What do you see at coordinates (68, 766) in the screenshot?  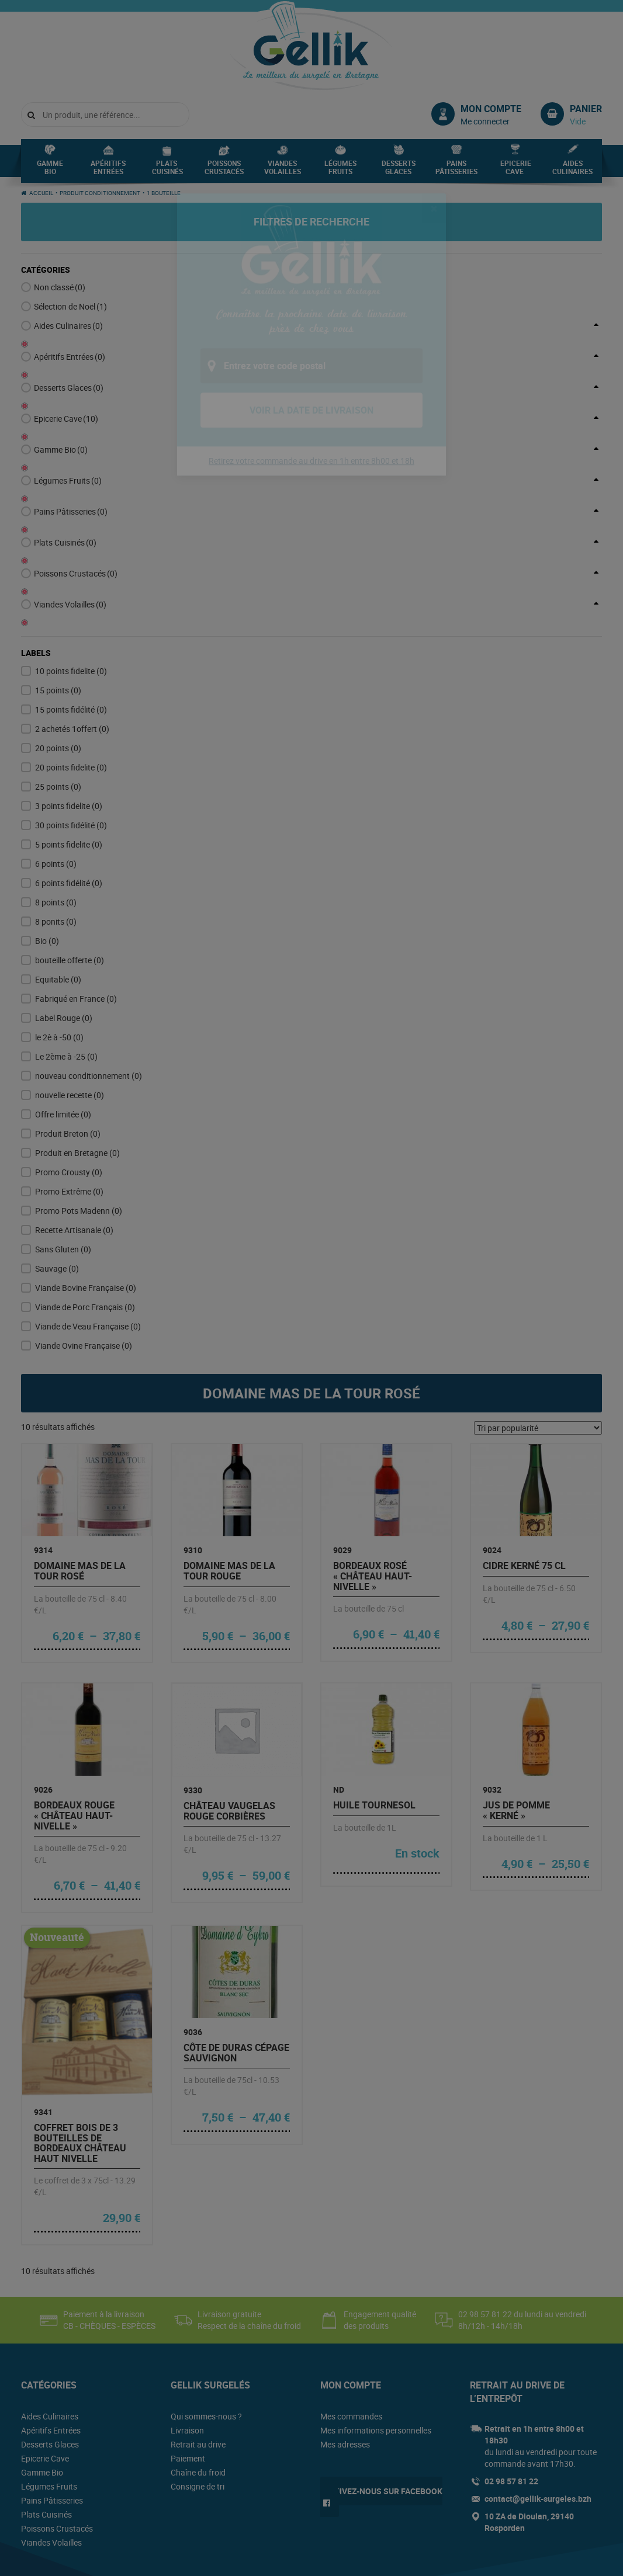 I see `6 points fidélité` at bounding box center [68, 766].